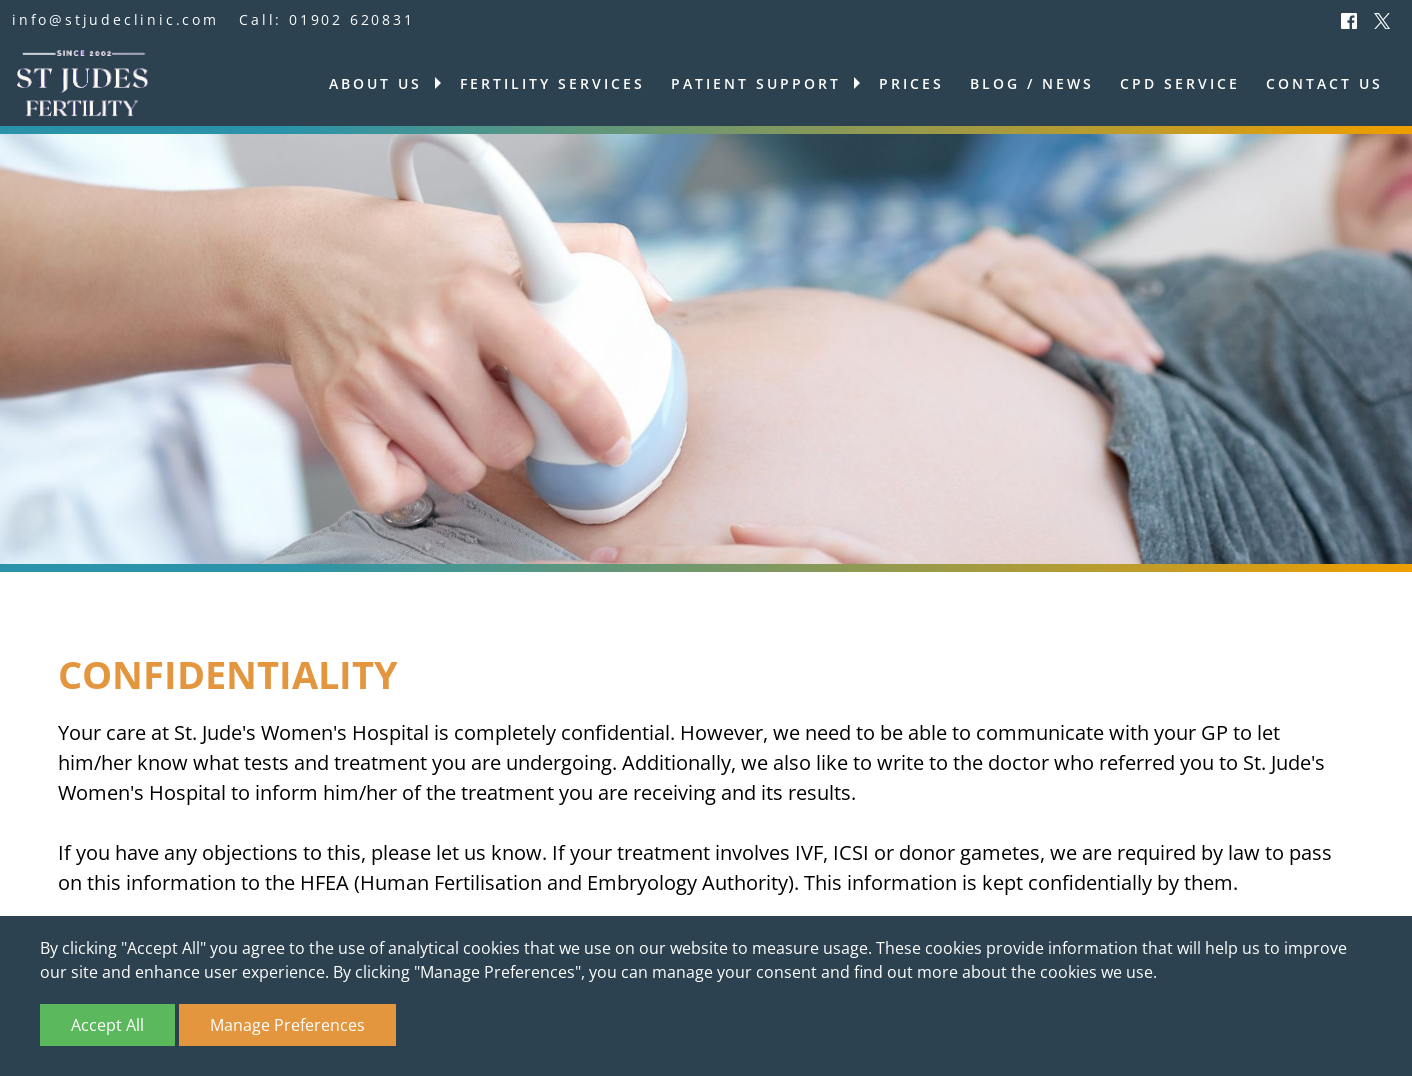 The height and width of the screenshot is (1076, 1412). I want to click on About us, so click(375, 83).